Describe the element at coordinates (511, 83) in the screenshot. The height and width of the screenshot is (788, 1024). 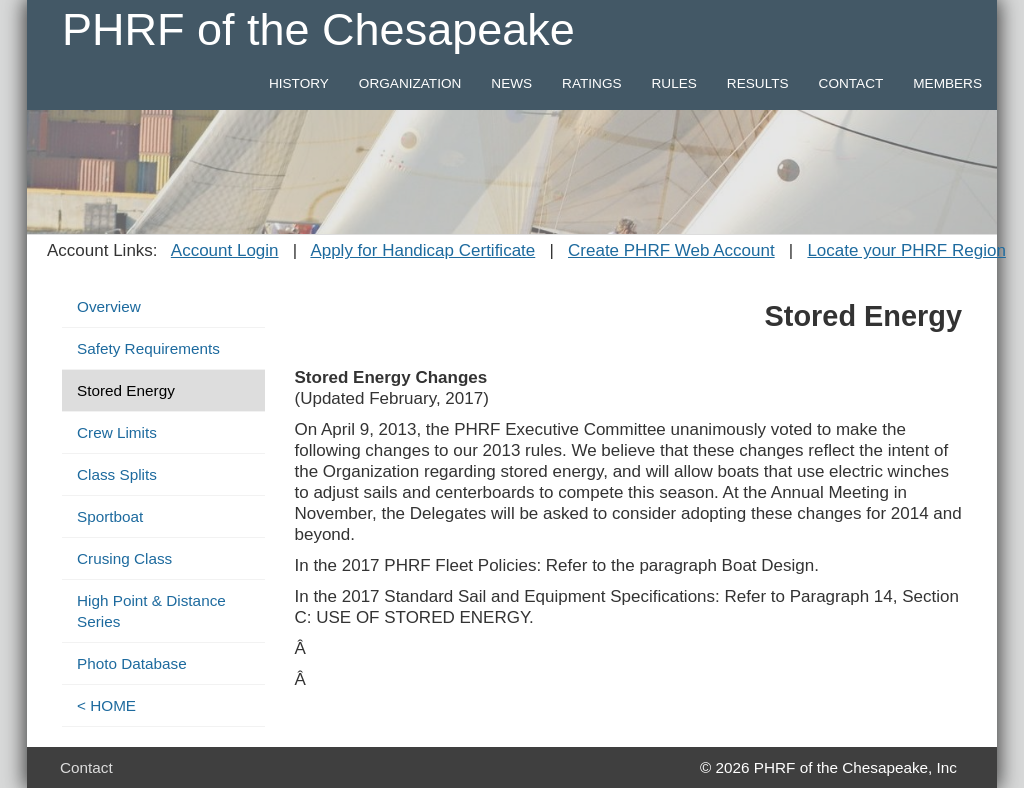
I see `NEWS [button]` at that location.